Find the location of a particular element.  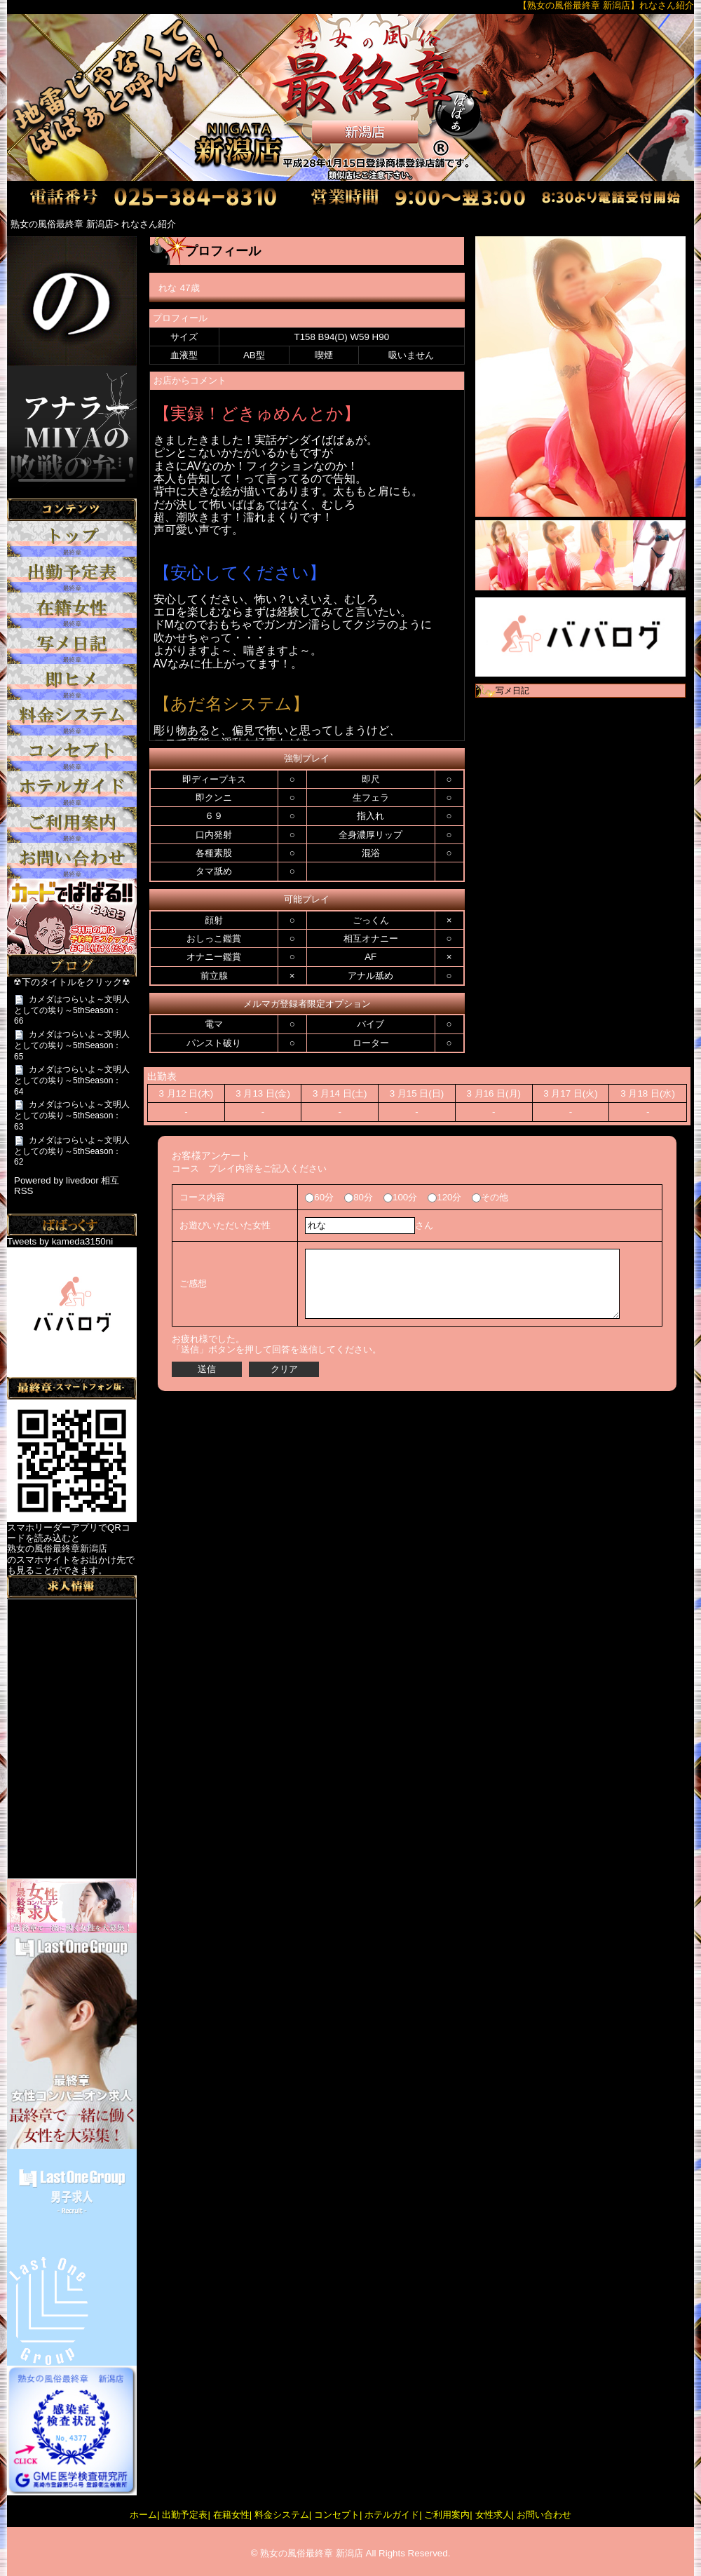

在籍女性 is located at coordinates (231, 2514).